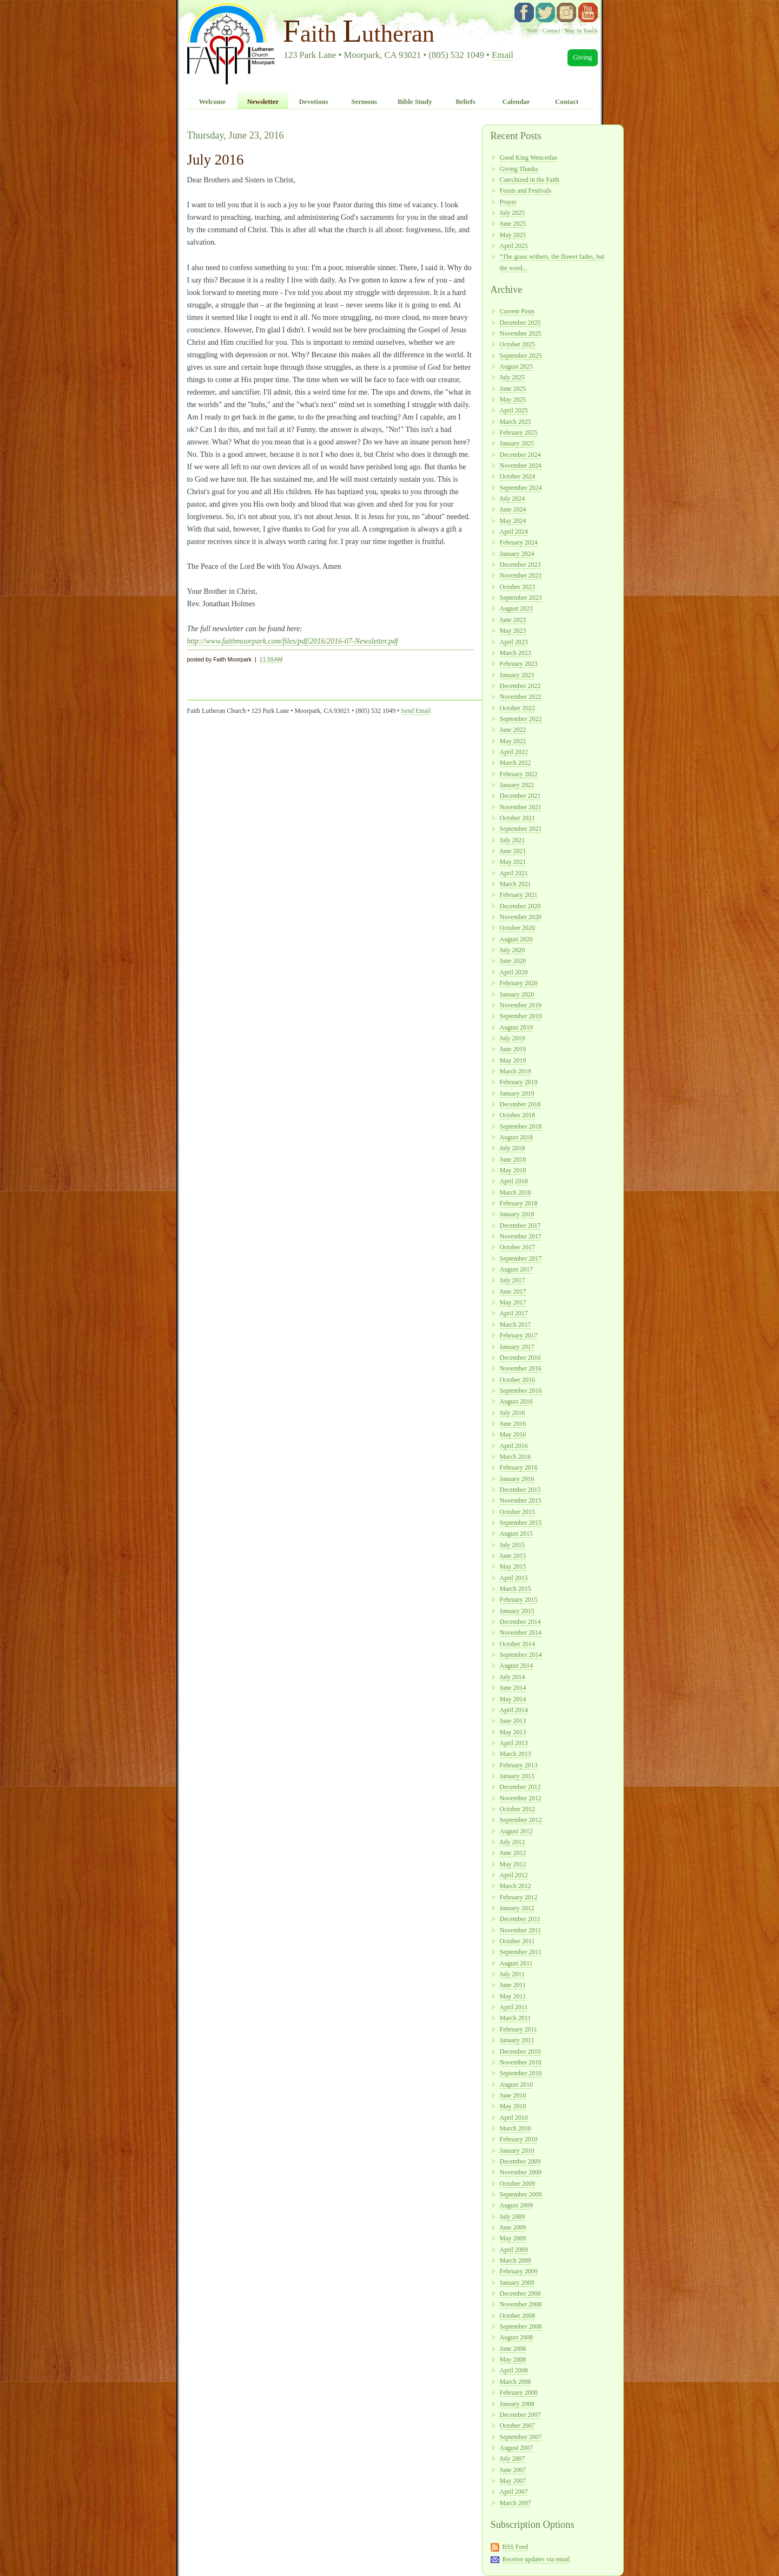  Describe the element at coordinates (519, 983) in the screenshot. I see `February 2020` at that location.